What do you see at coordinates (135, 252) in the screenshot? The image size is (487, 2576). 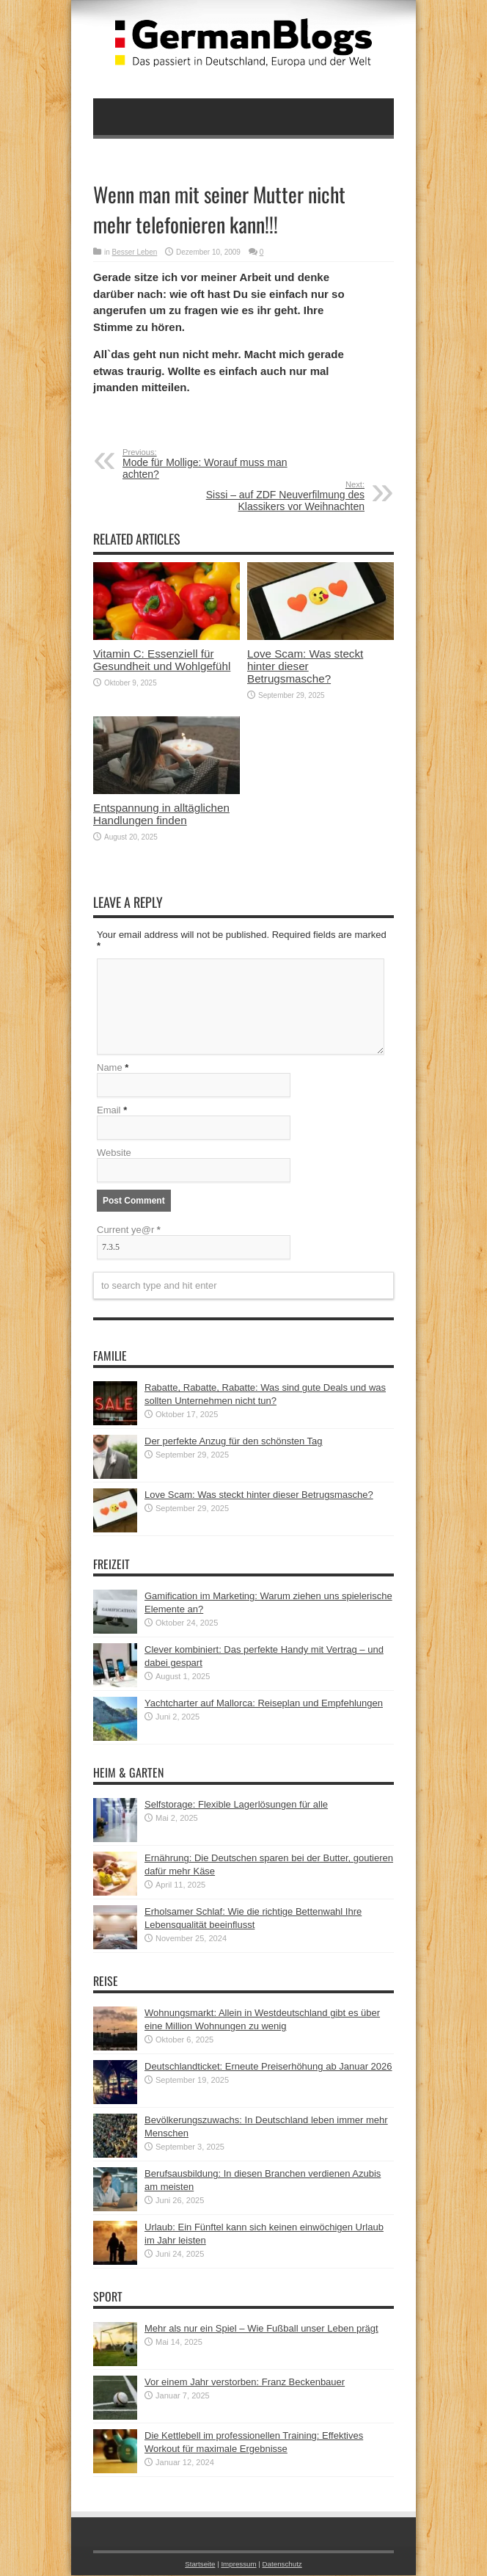 I see `Besser Leben` at bounding box center [135, 252].